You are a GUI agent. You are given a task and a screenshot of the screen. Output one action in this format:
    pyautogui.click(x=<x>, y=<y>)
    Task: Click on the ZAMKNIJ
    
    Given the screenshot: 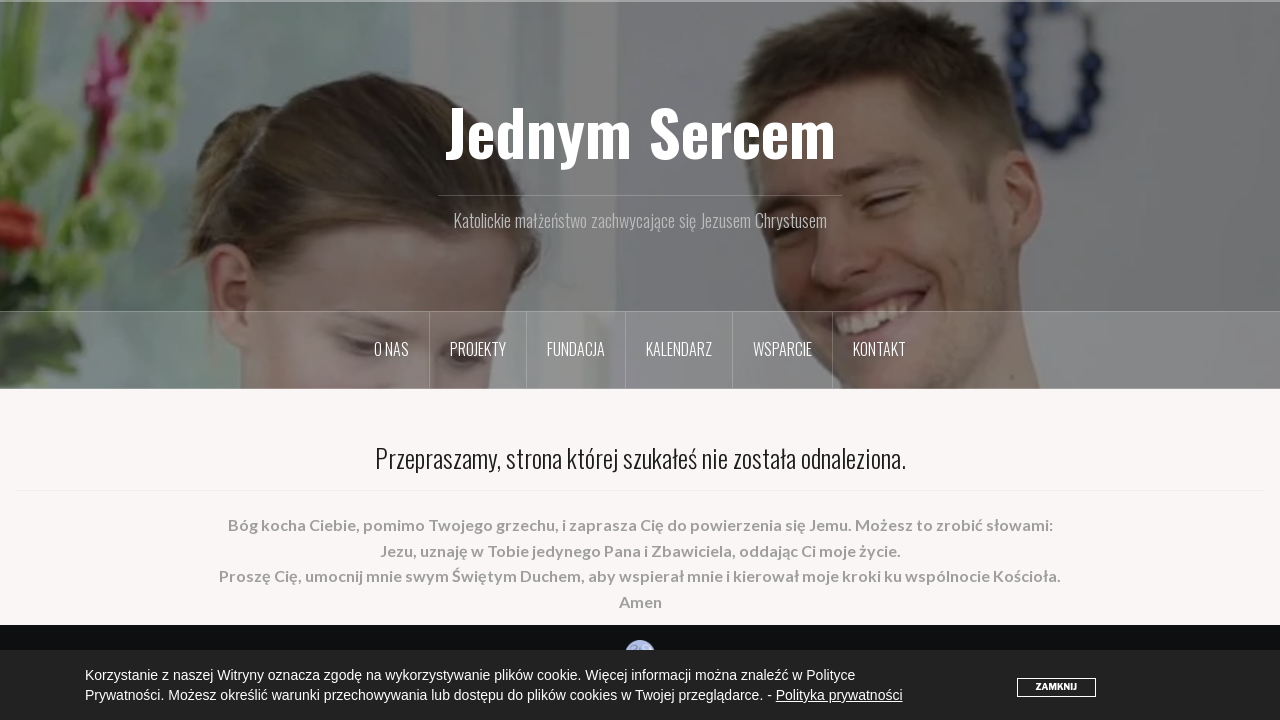 What is the action you would take?
    pyautogui.click(x=1056, y=687)
    